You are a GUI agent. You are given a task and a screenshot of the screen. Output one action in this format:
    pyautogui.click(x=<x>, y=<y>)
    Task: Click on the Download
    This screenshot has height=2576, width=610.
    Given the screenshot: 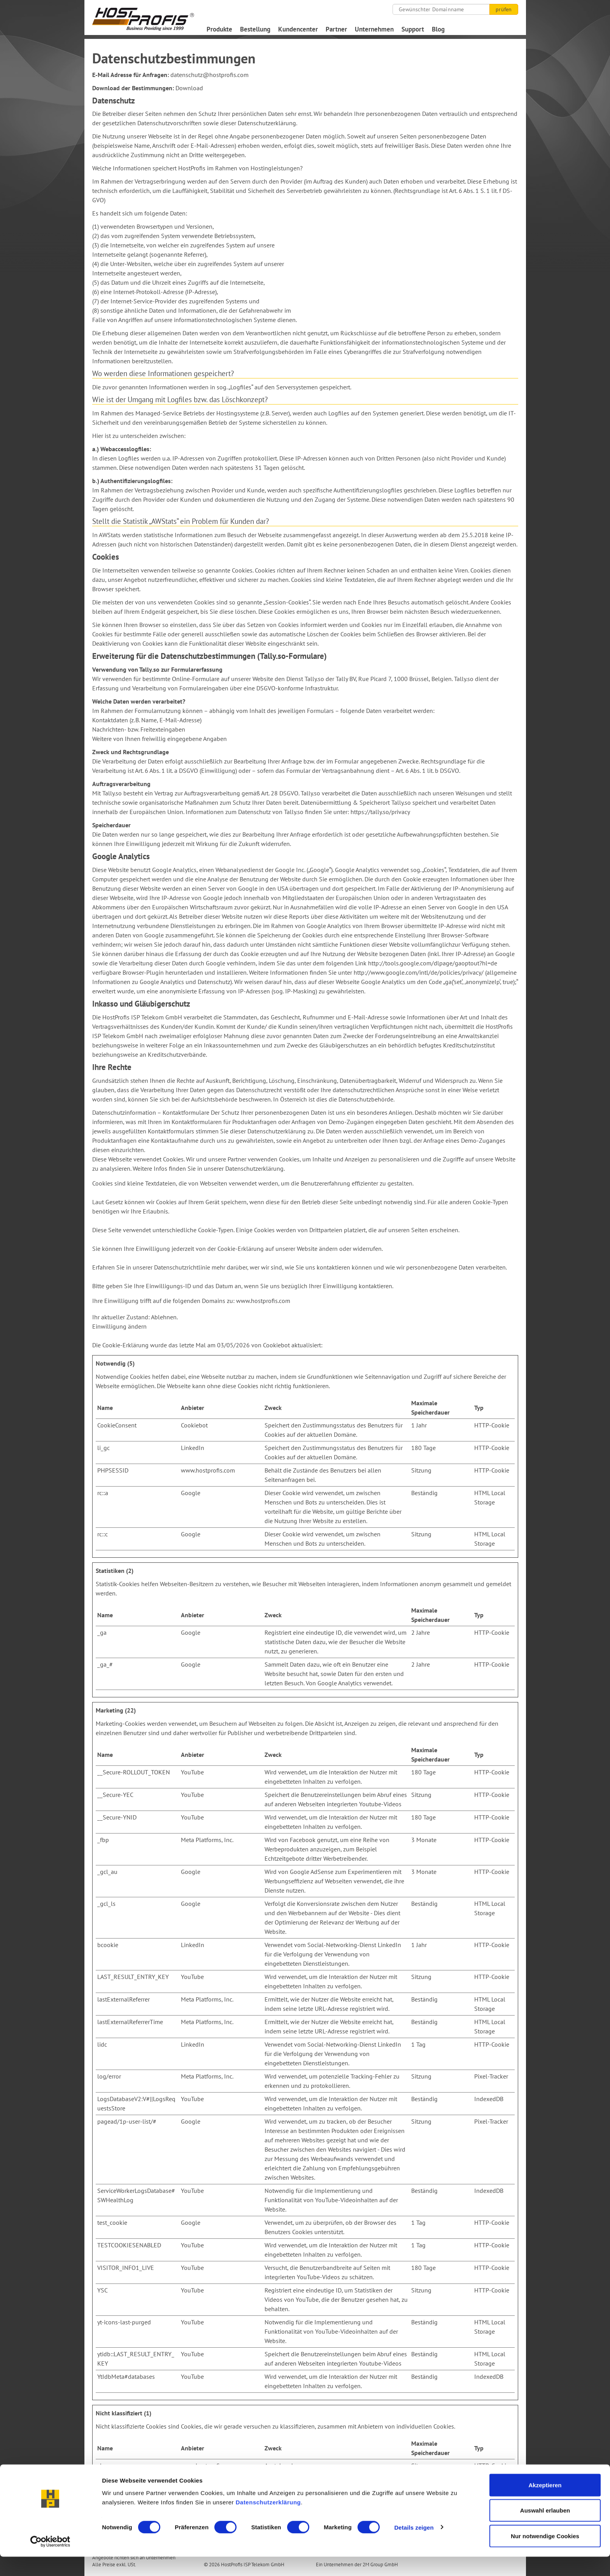 What is the action you would take?
    pyautogui.click(x=189, y=88)
    